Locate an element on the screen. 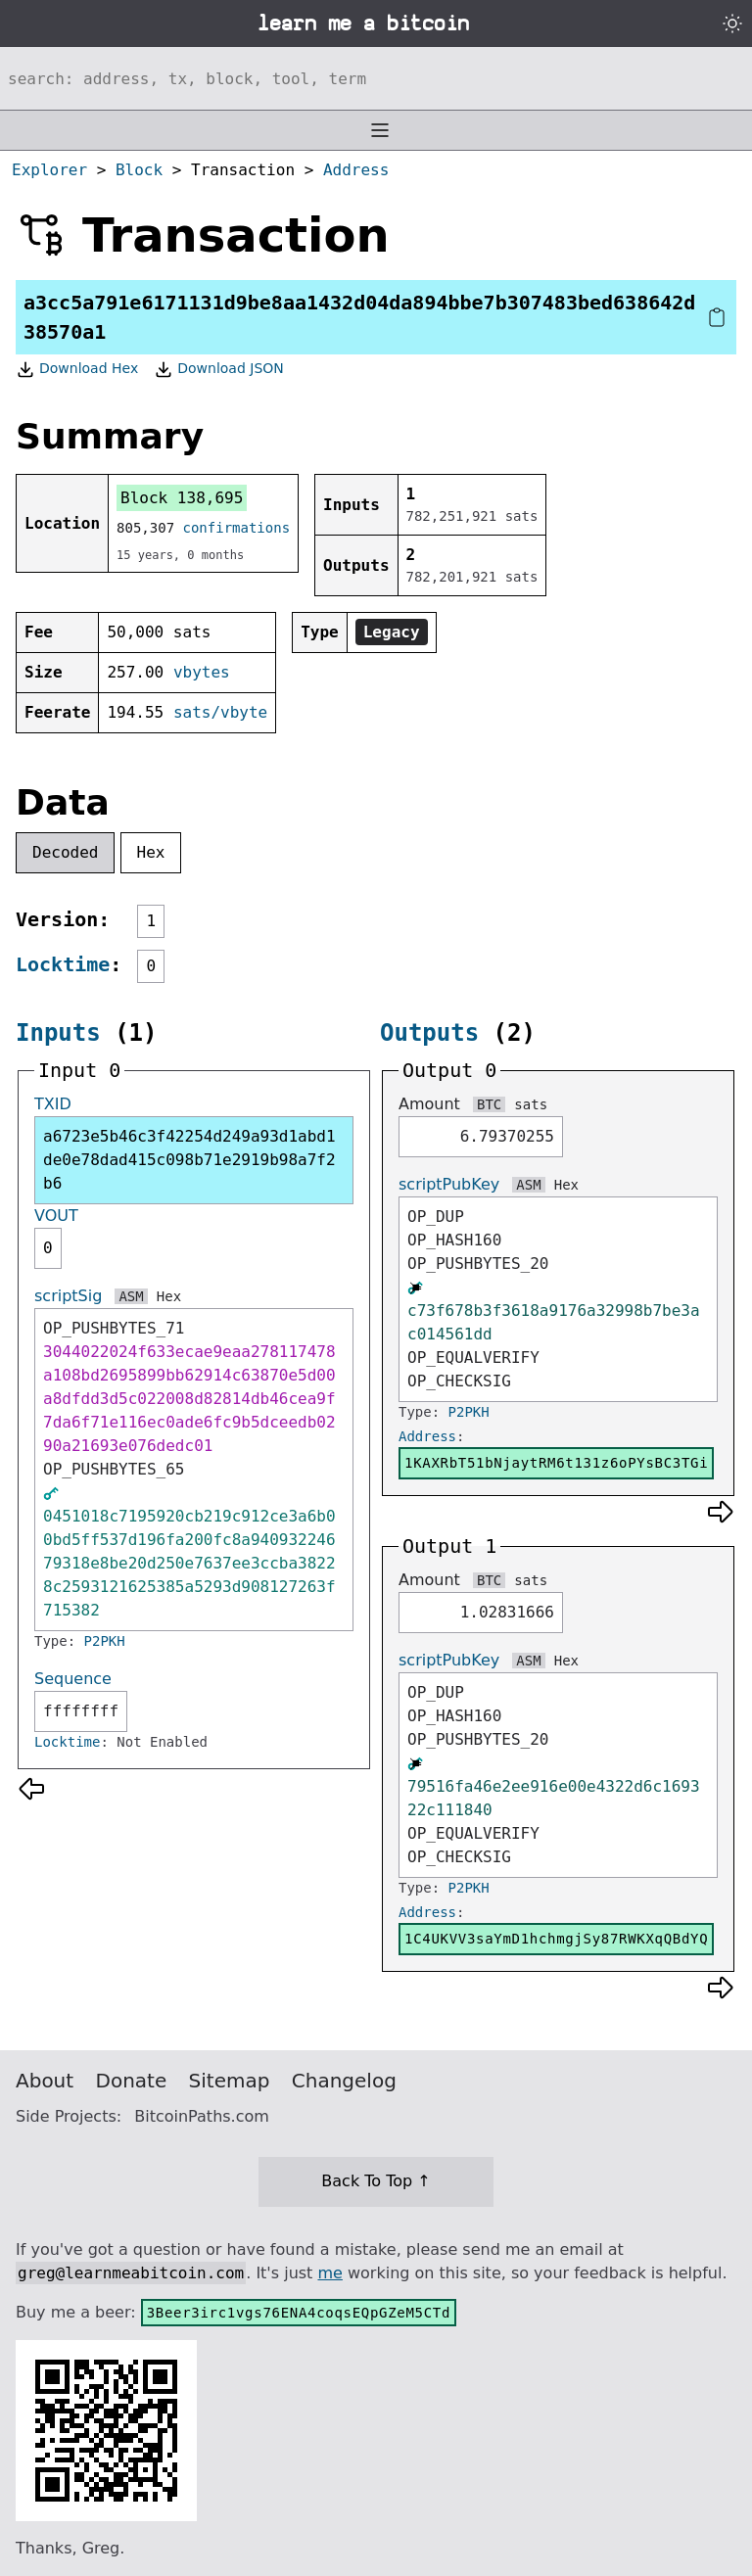 The width and height of the screenshot is (752, 2576). BTC is located at coordinates (489, 1104).